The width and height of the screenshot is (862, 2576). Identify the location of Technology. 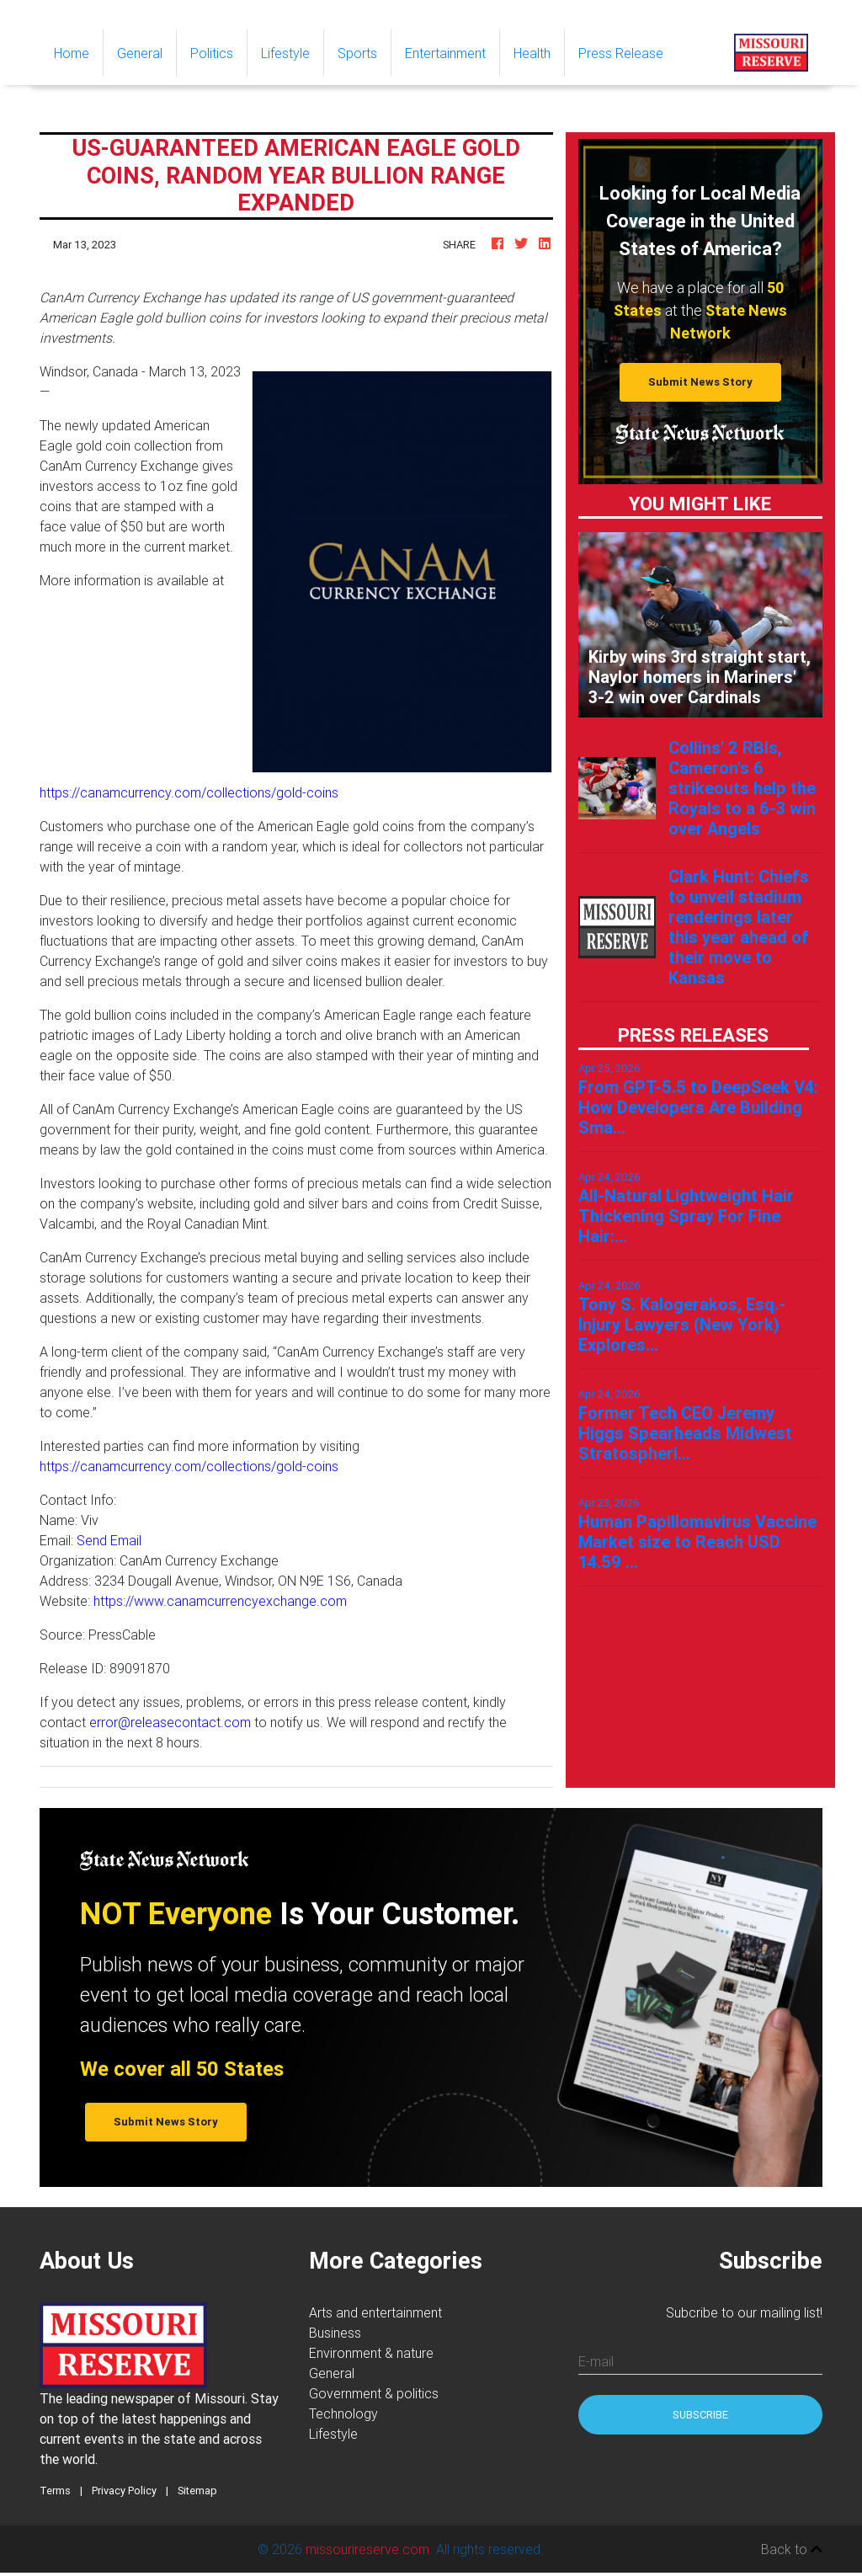
(343, 2413).